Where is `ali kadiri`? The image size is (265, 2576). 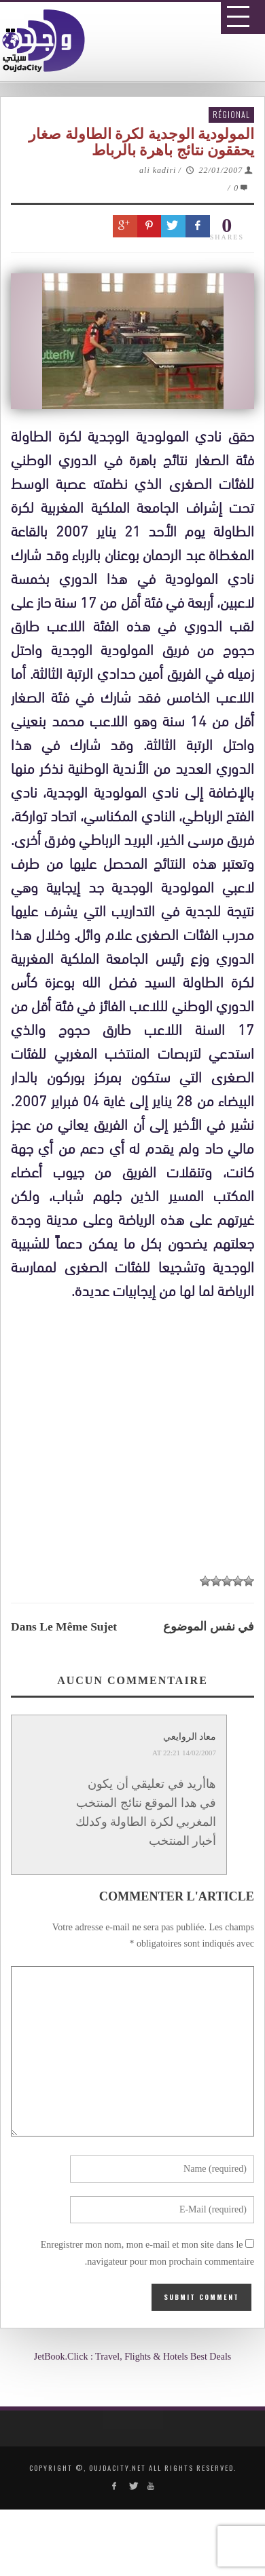
ali kadiri is located at coordinates (157, 170).